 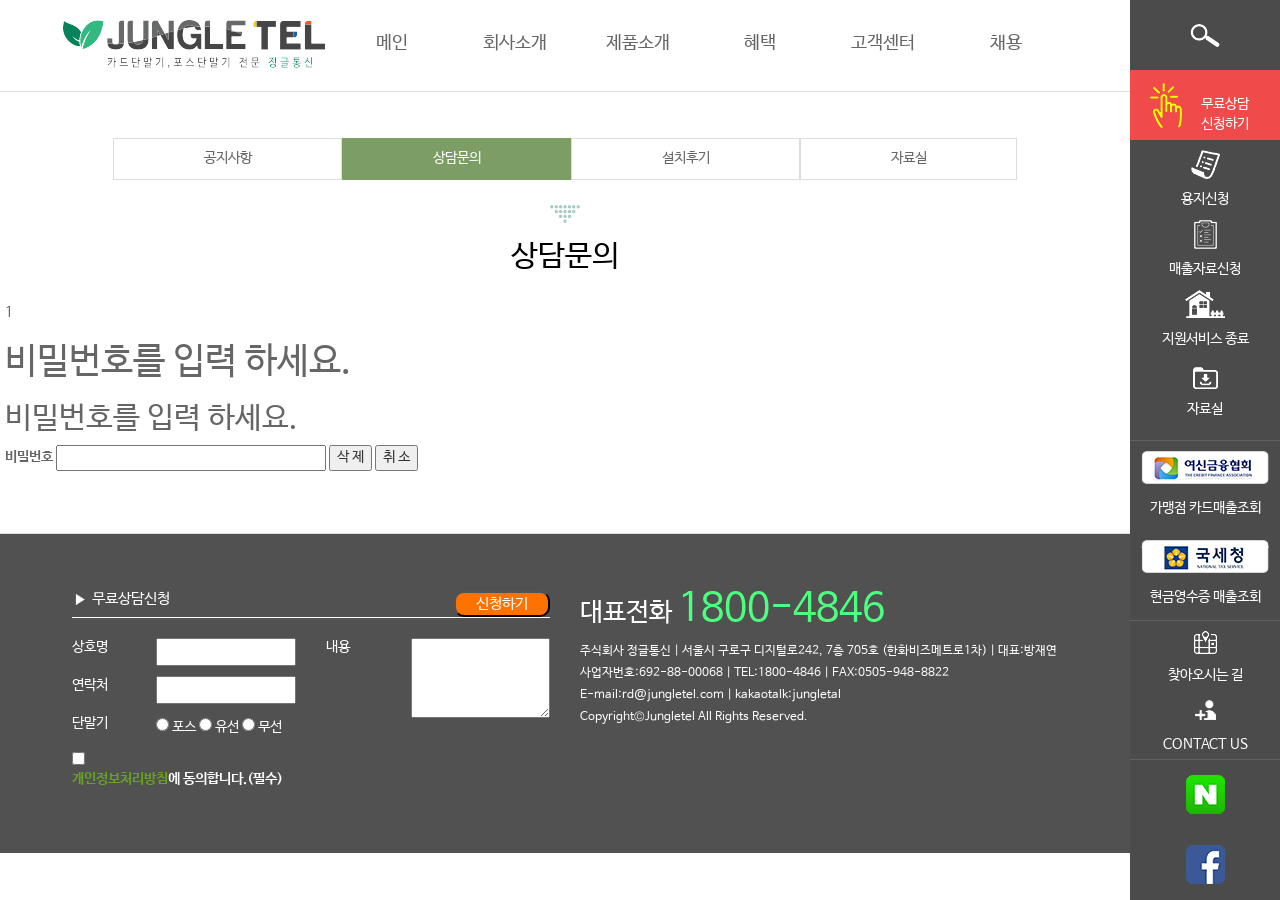 What do you see at coordinates (1225, 115) in the screenshot?
I see `무료상담` at bounding box center [1225, 115].